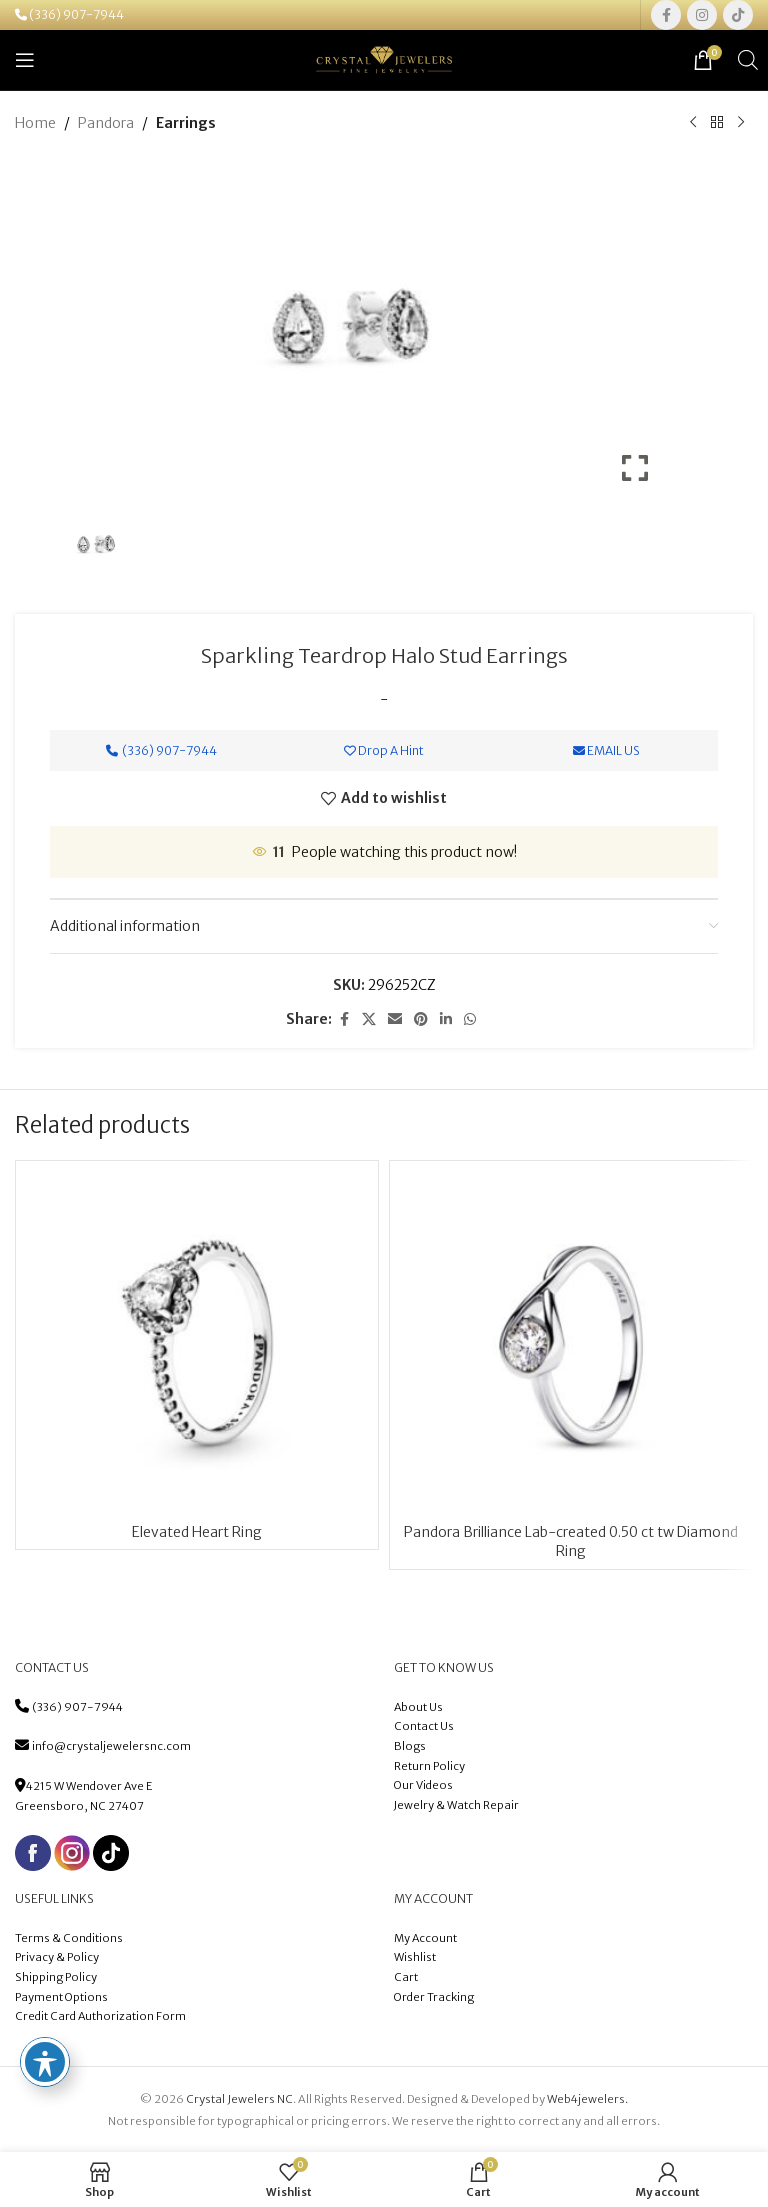 This screenshot has width=768, height=2207. What do you see at coordinates (57, 1957) in the screenshot?
I see `Privacy & Policy` at bounding box center [57, 1957].